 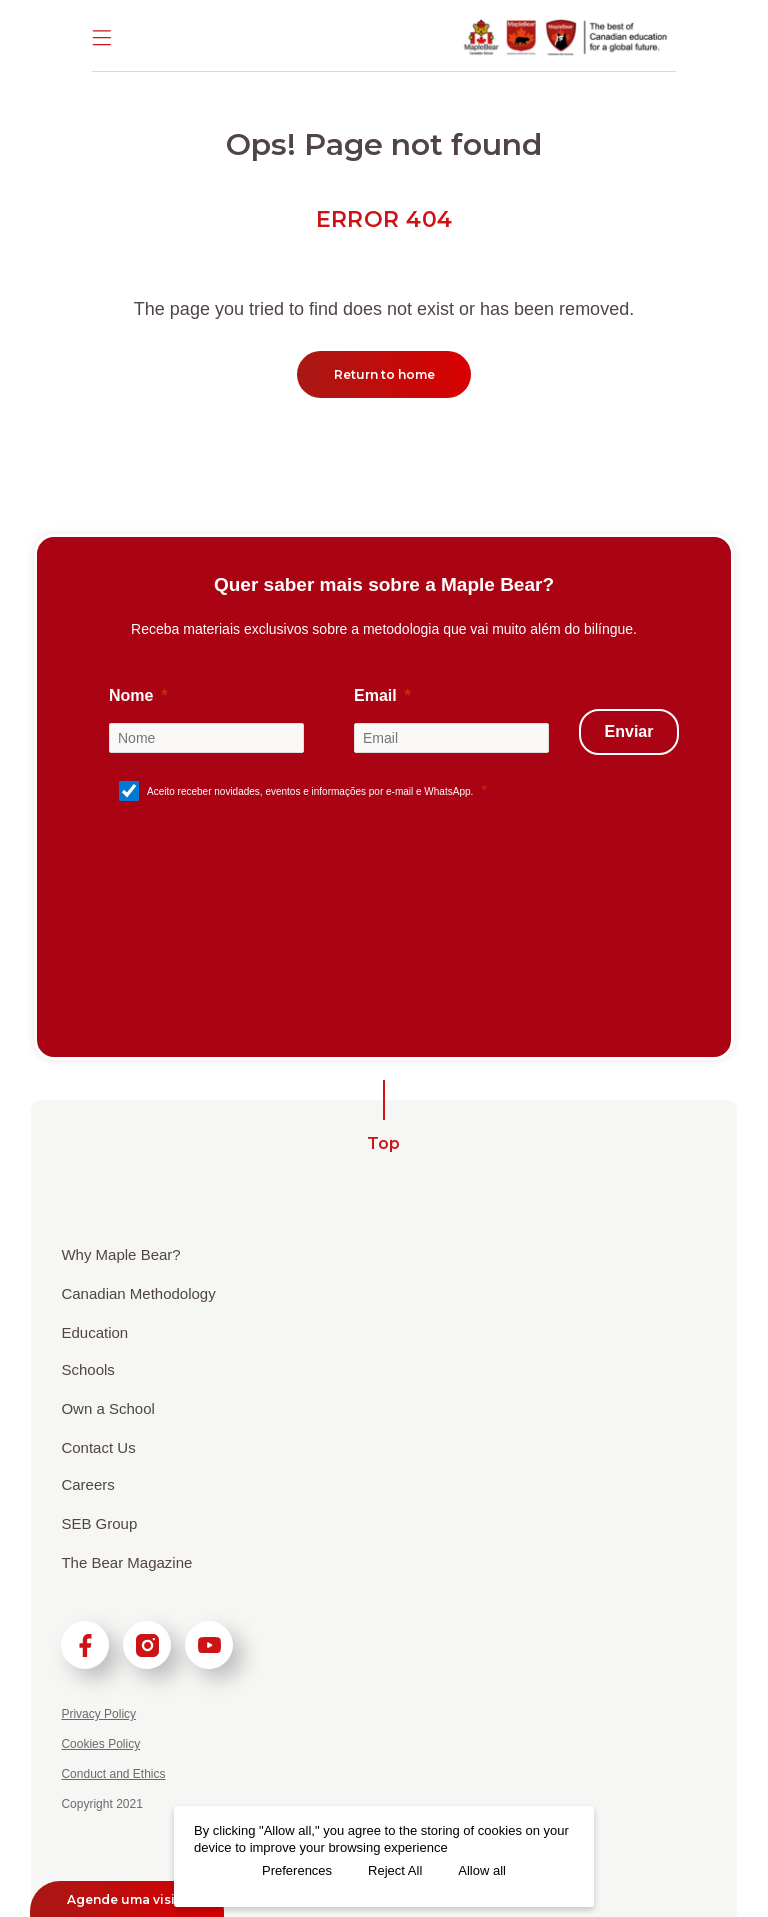 What do you see at coordinates (100, 1744) in the screenshot?
I see `Cookies Policy` at bounding box center [100, 1744].